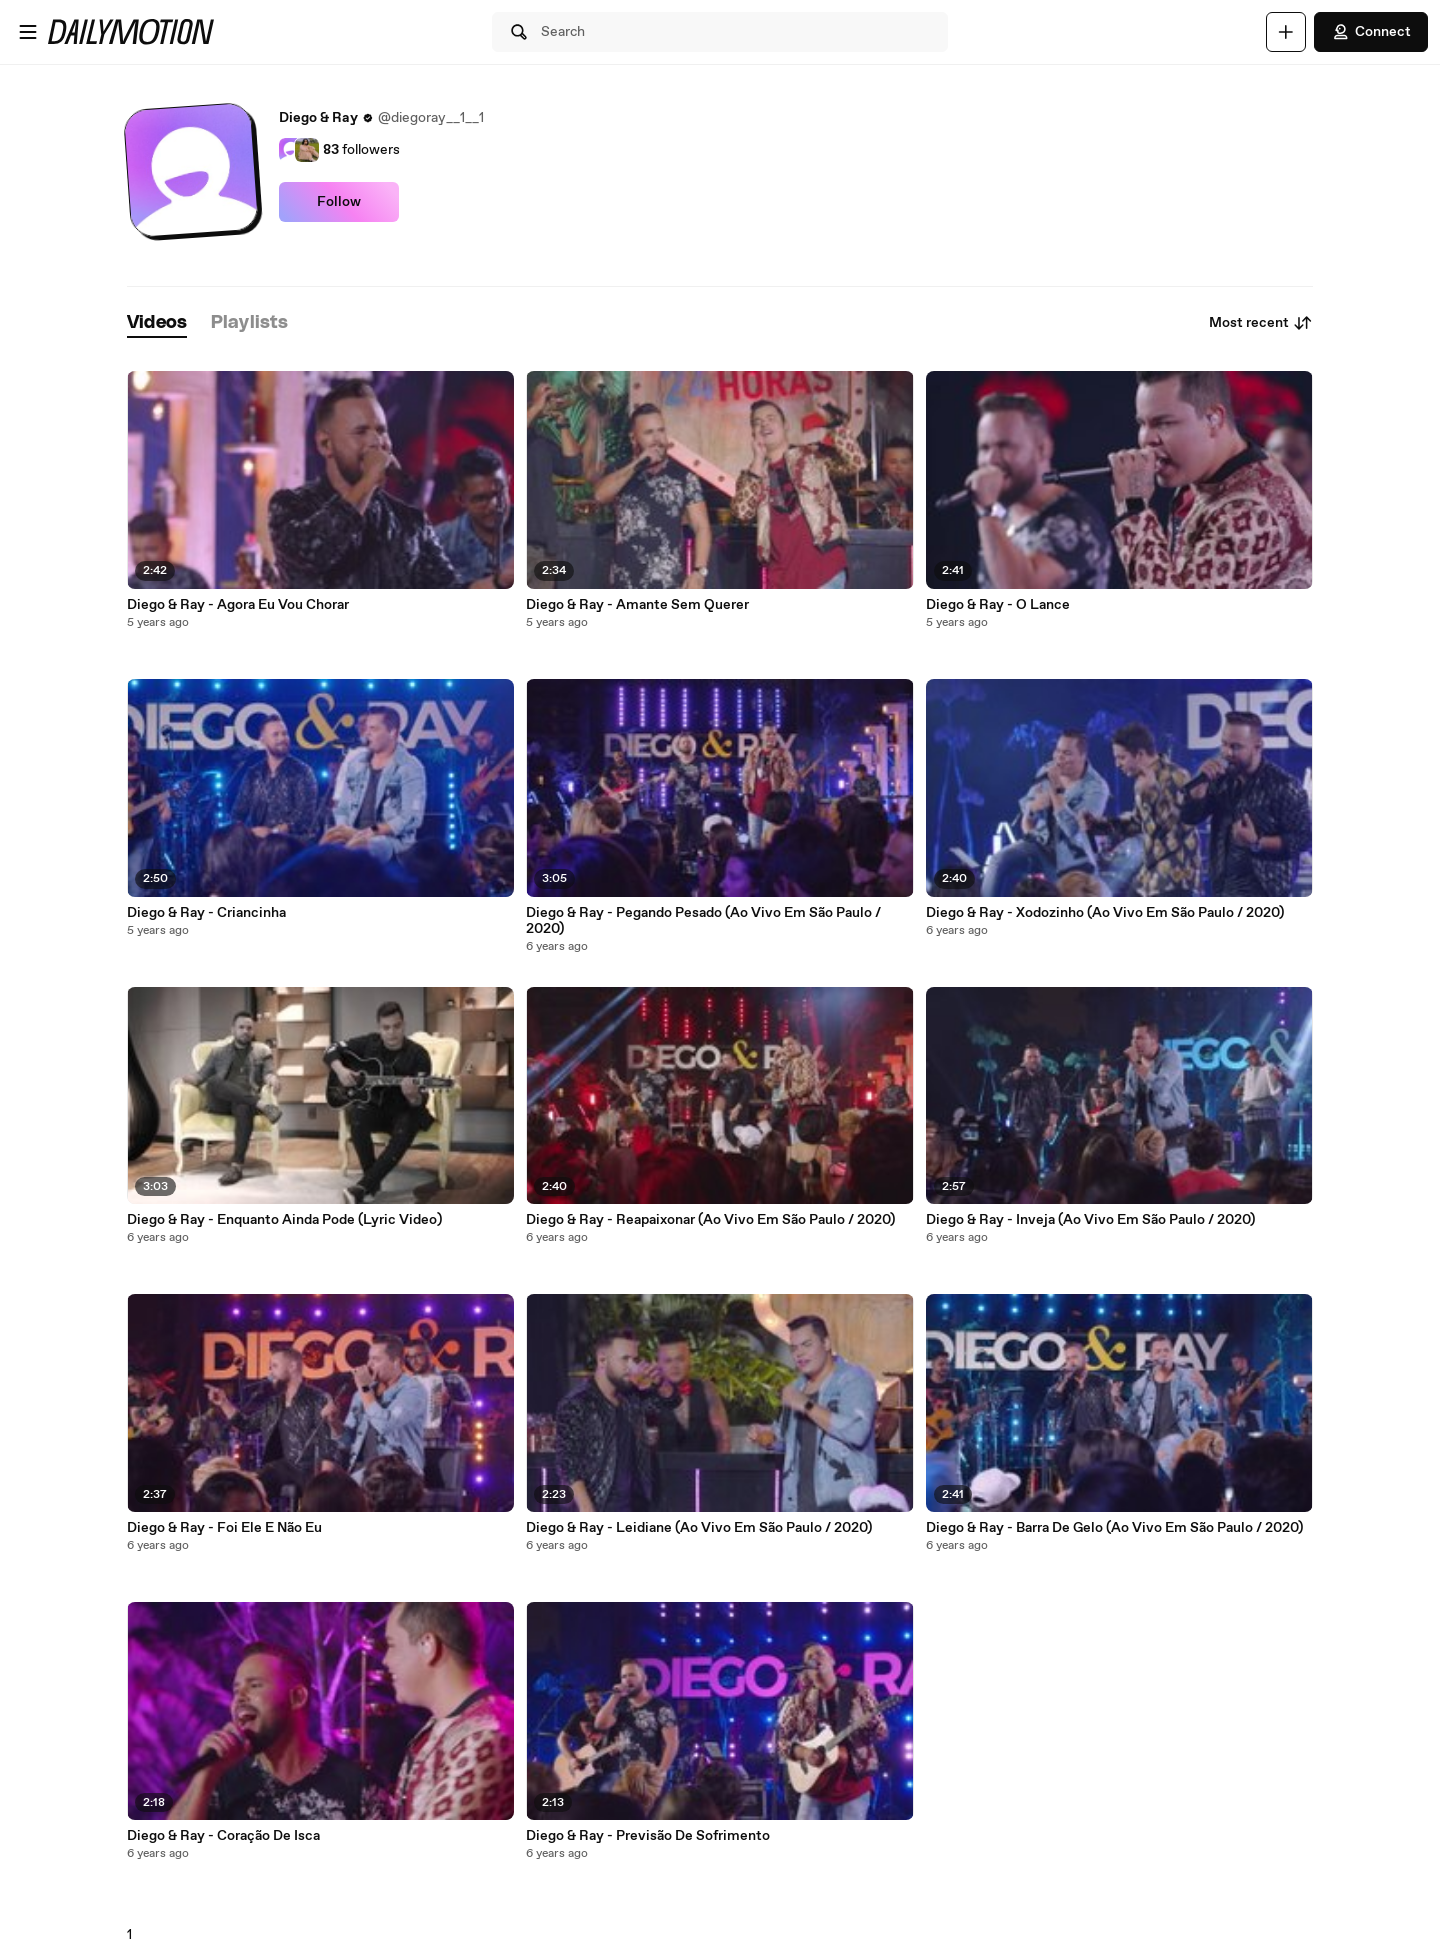  Describe the element at coordinates (284, 1220) in the screenshot. I see `Diego & Ray - Enquanto Ainda Pode (Lyric Video)` at that location.